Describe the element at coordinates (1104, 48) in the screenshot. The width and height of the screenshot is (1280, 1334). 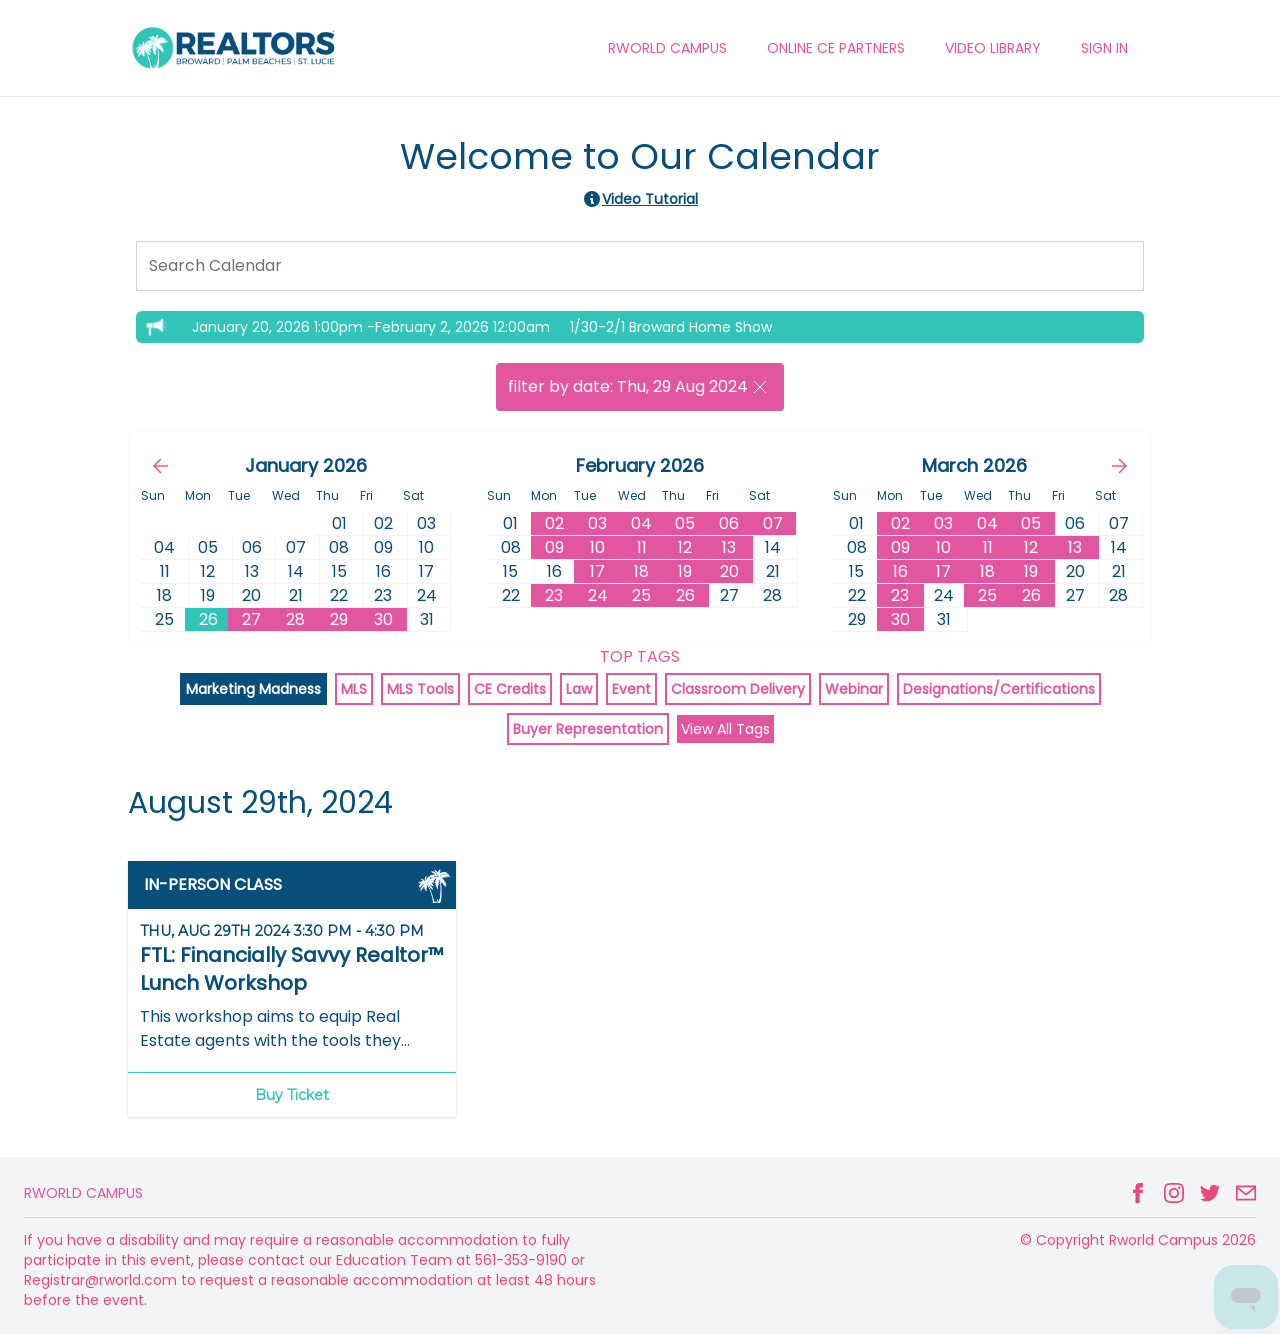
I see `Sign In` at that location.